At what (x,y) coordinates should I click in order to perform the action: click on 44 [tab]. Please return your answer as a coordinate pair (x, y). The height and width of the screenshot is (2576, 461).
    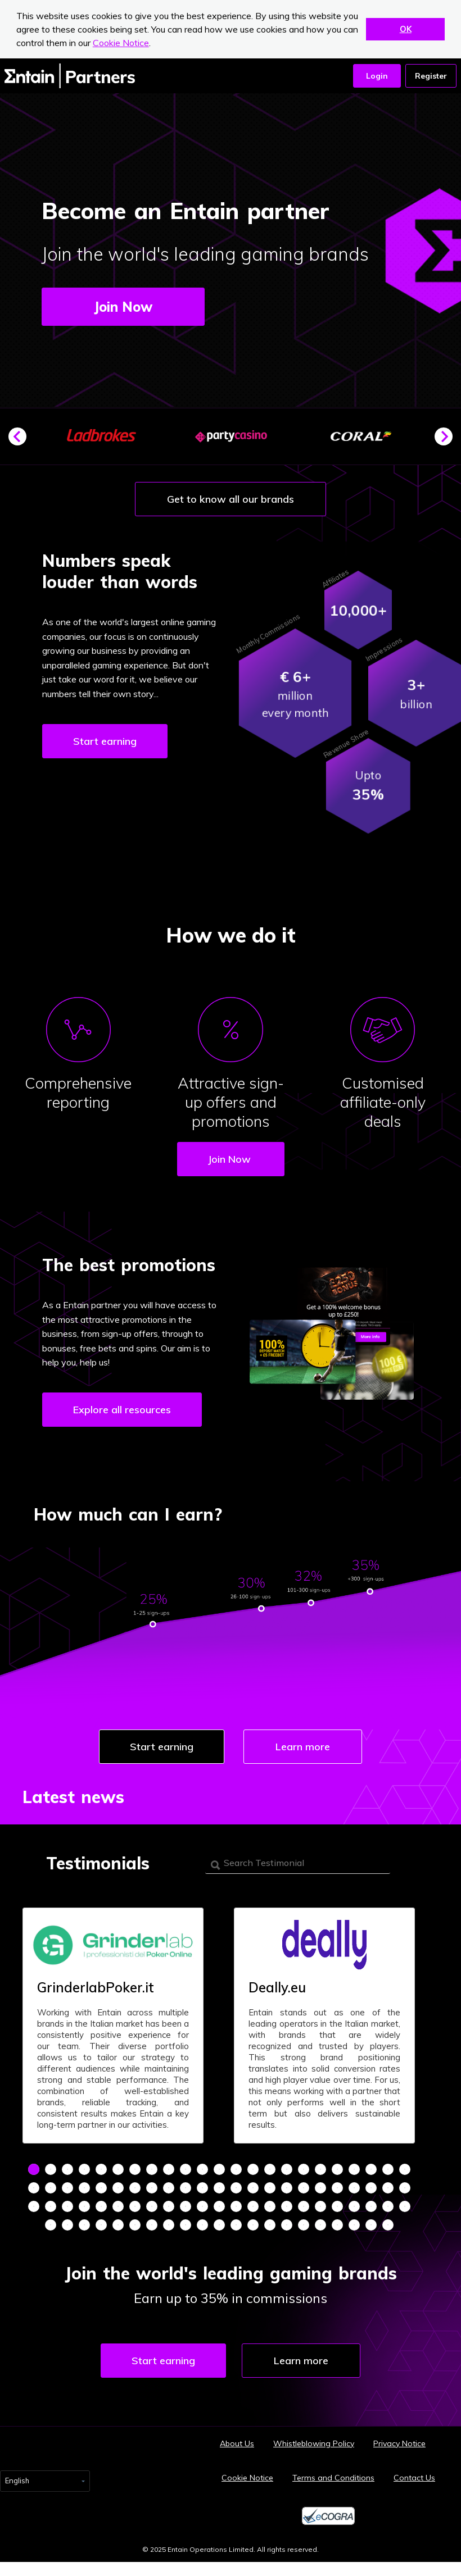
    Looking at the image, I should click on (371, 2187).